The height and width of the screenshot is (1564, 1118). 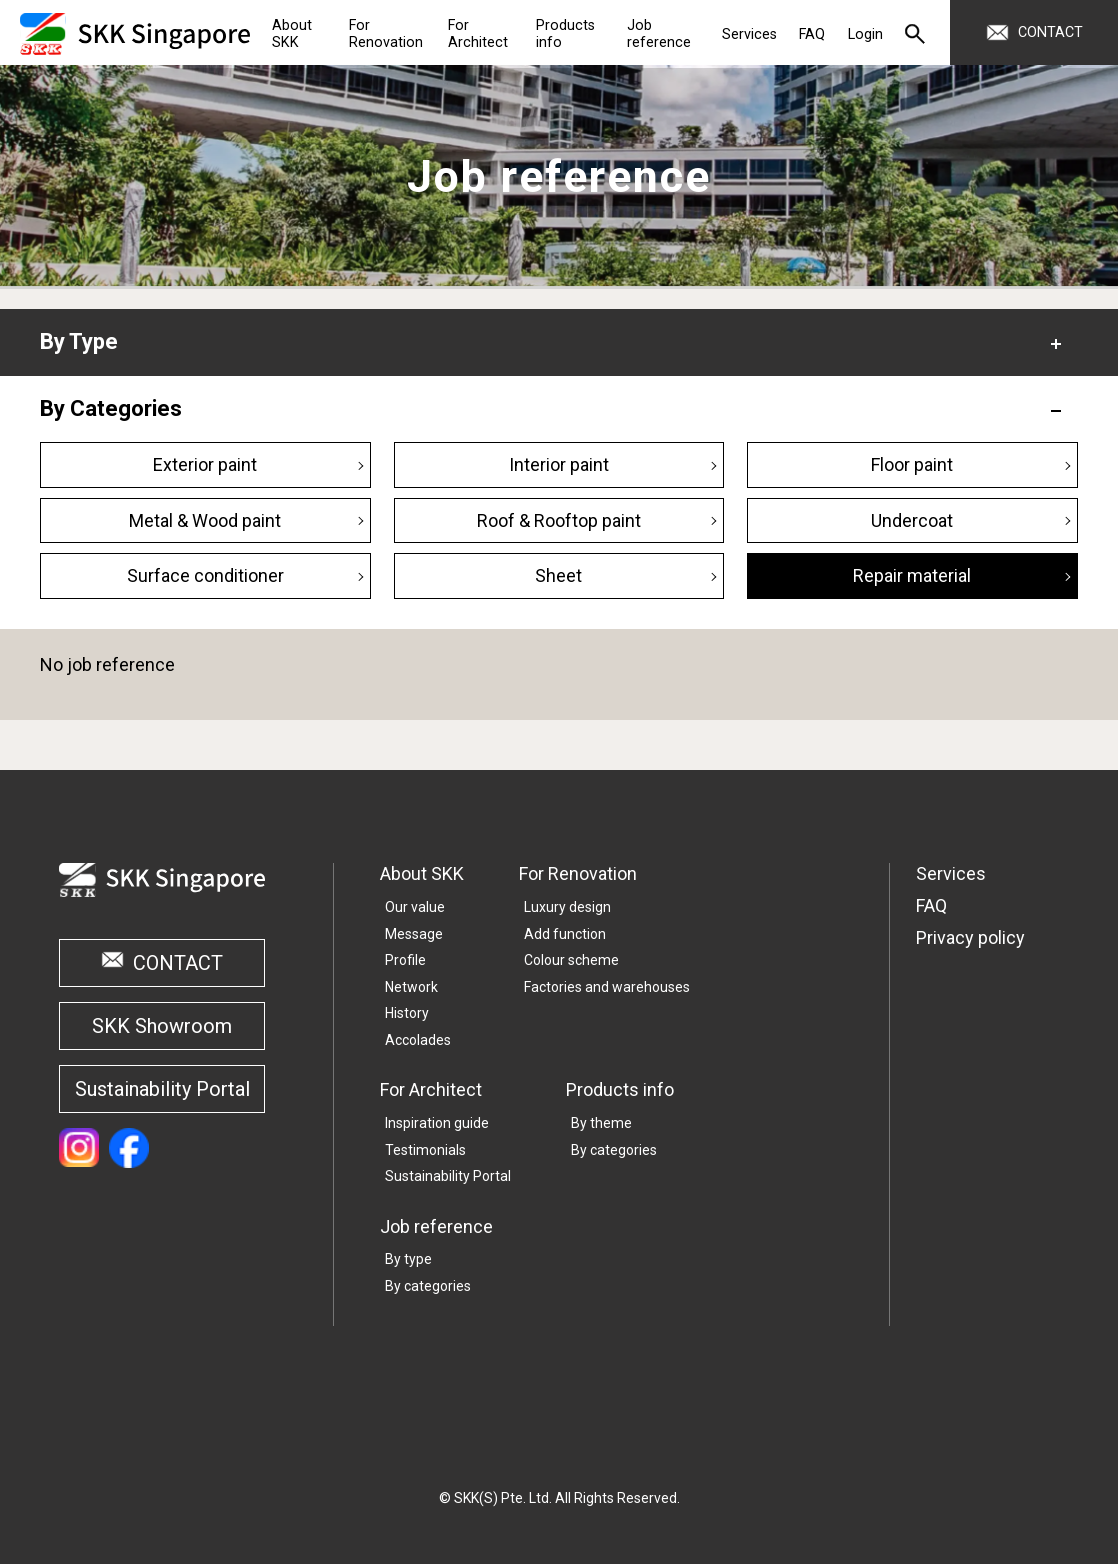 What do you see at coordinates (951, 873) in the screenshot?
I see `Services` at bounding box center [951, 873].